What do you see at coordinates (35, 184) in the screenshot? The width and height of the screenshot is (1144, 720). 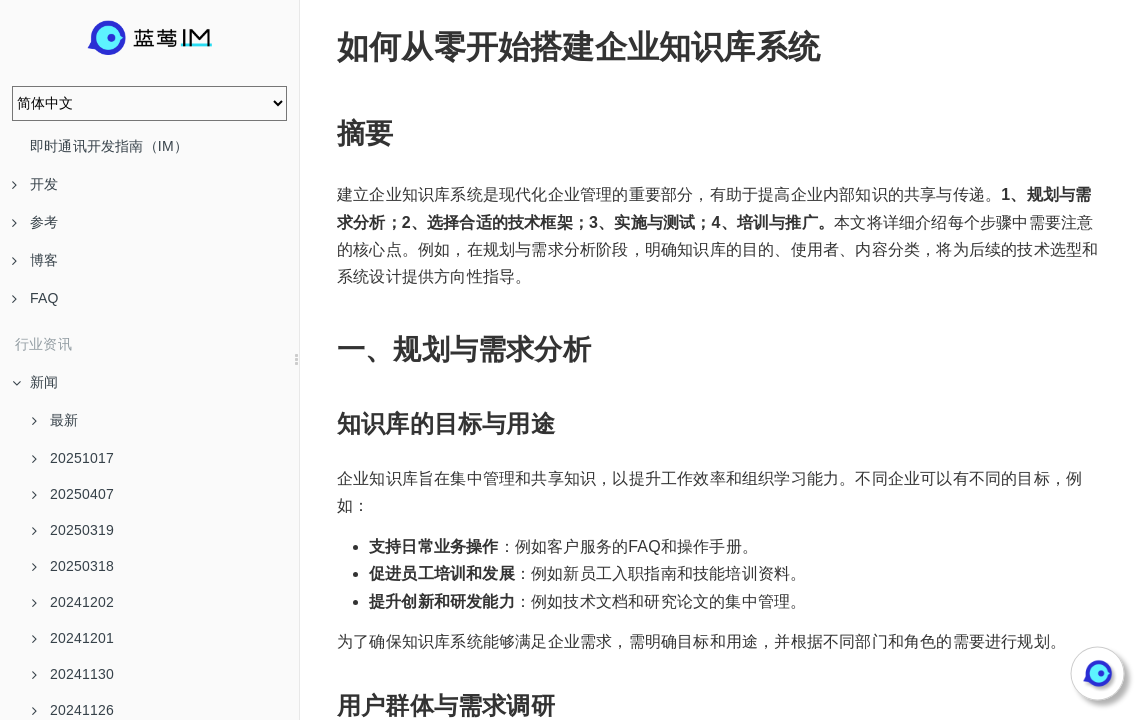 I see `开发` at bounding box center [35, 184].